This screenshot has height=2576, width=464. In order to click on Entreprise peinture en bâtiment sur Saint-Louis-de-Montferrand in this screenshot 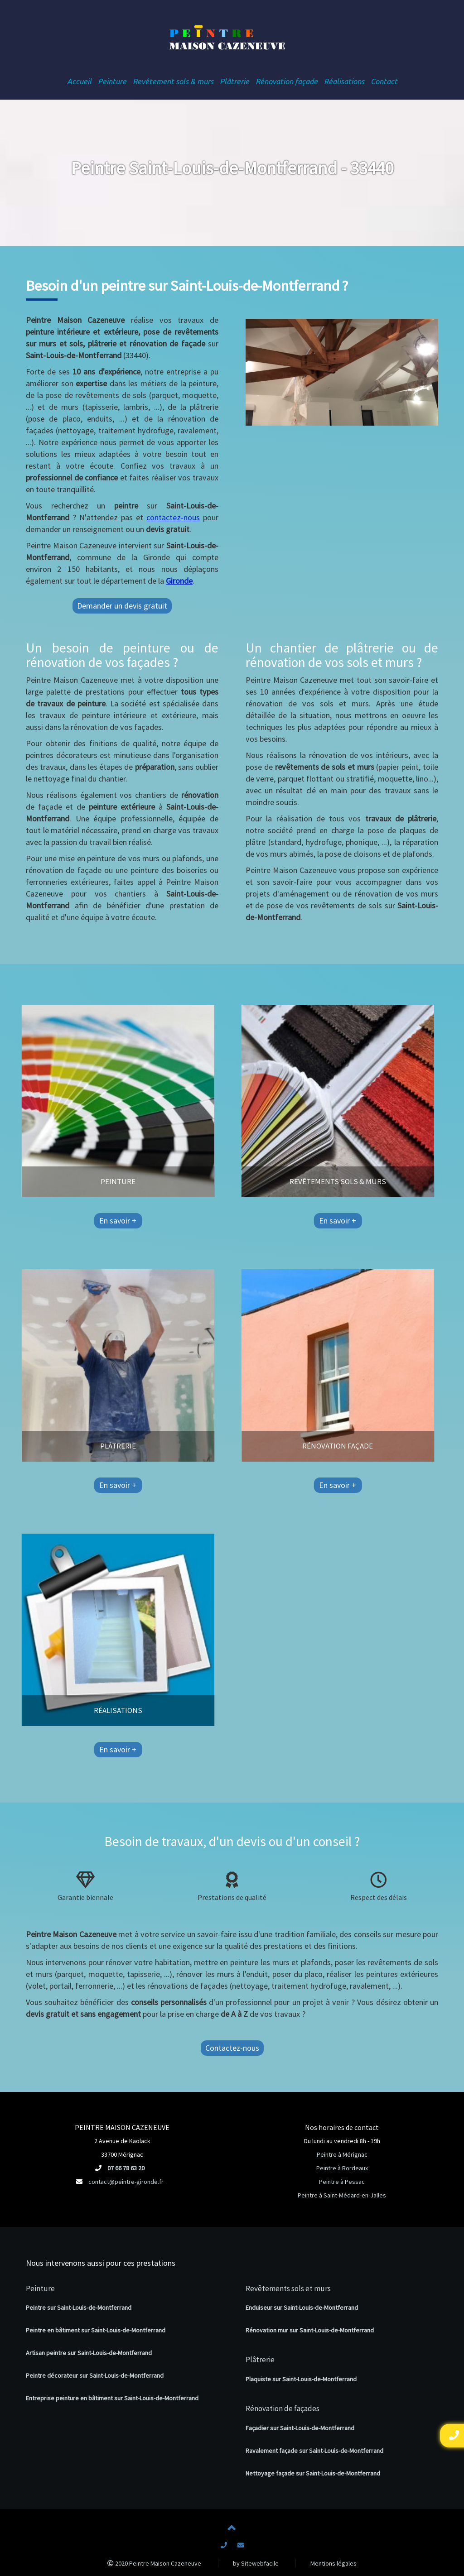, I will do `click(112, 2398)`.